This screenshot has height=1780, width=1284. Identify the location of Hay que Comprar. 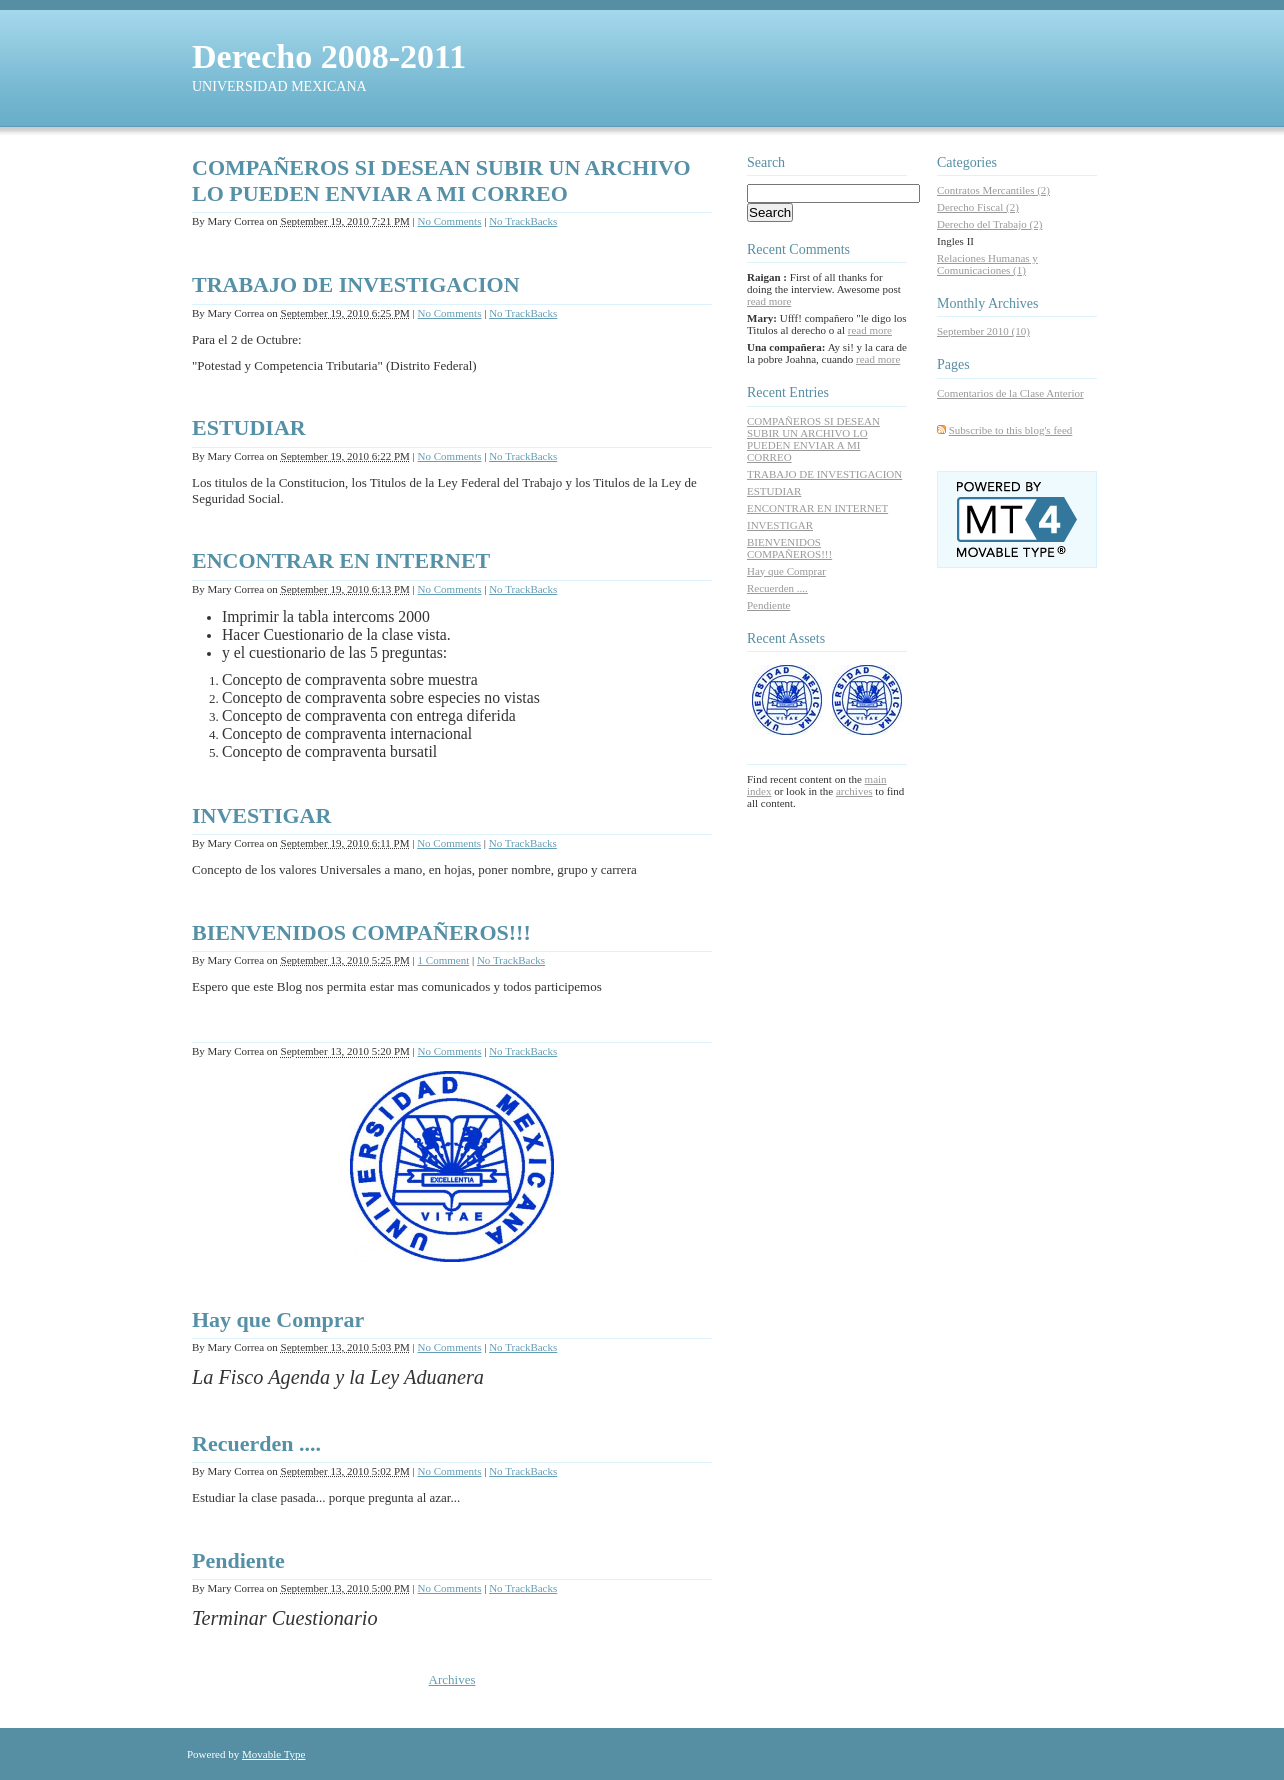
(278, 1319).